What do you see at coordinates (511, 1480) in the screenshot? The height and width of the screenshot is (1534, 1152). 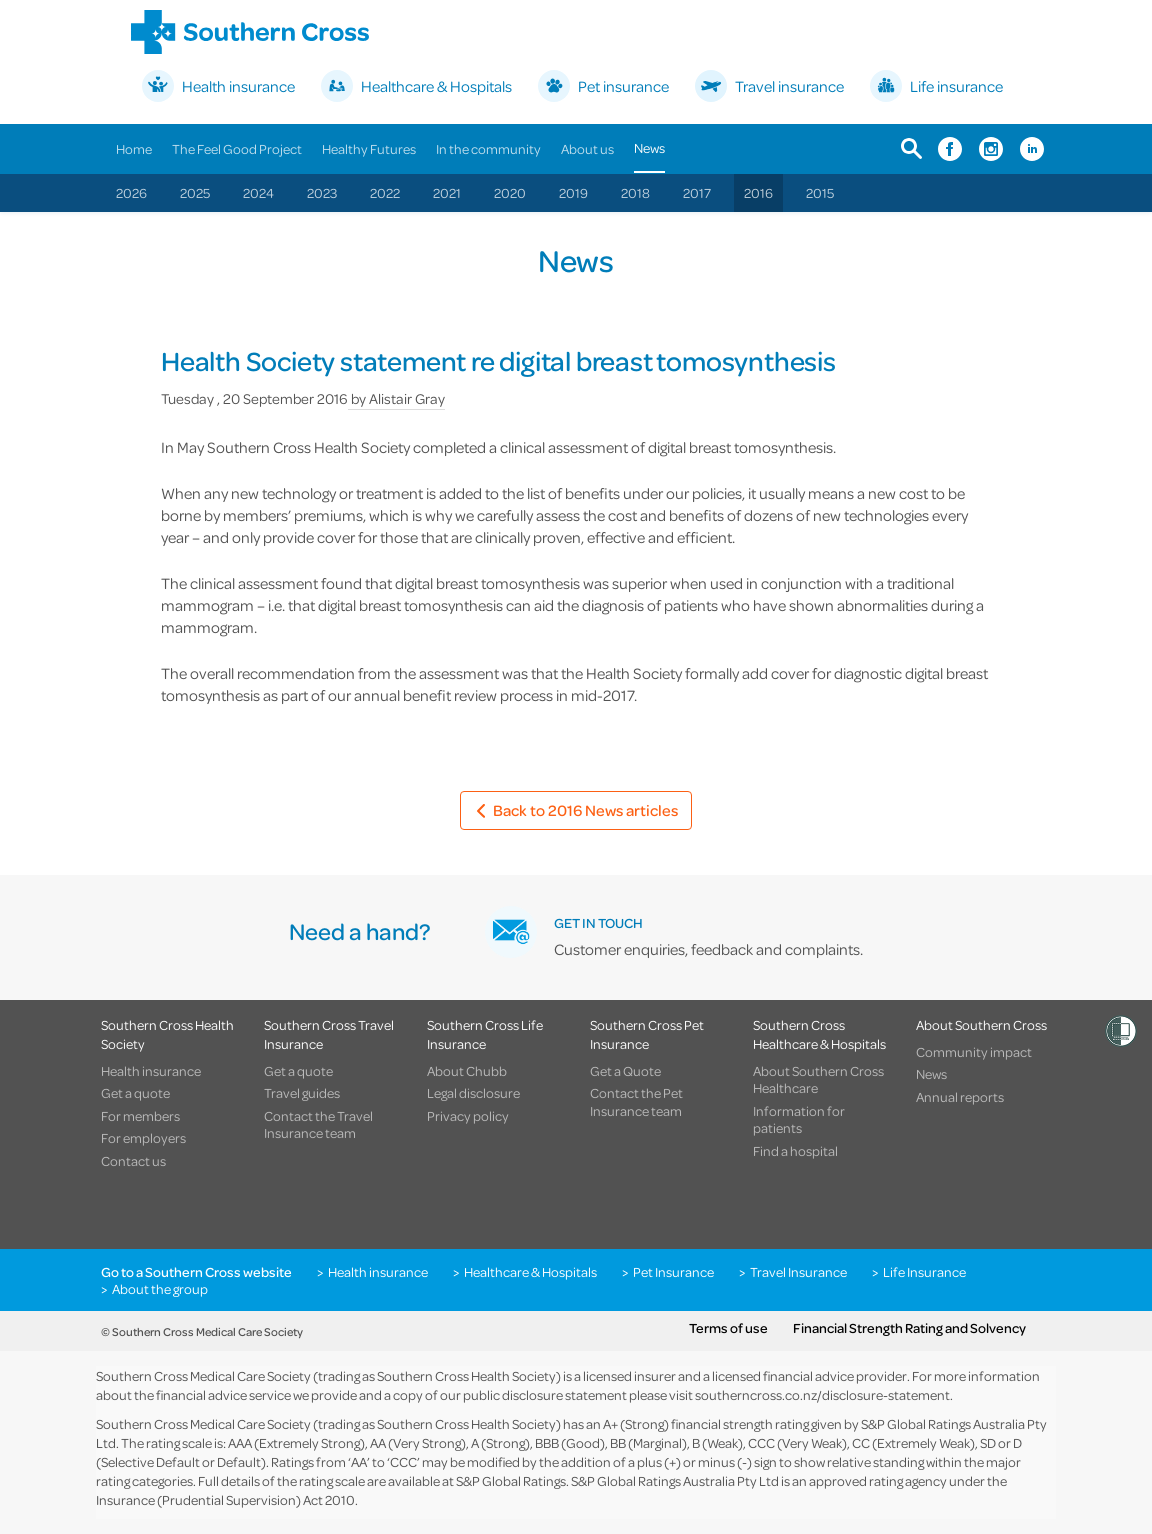 I see `S&P Global Ratings` at bounding box center [511, 1480].